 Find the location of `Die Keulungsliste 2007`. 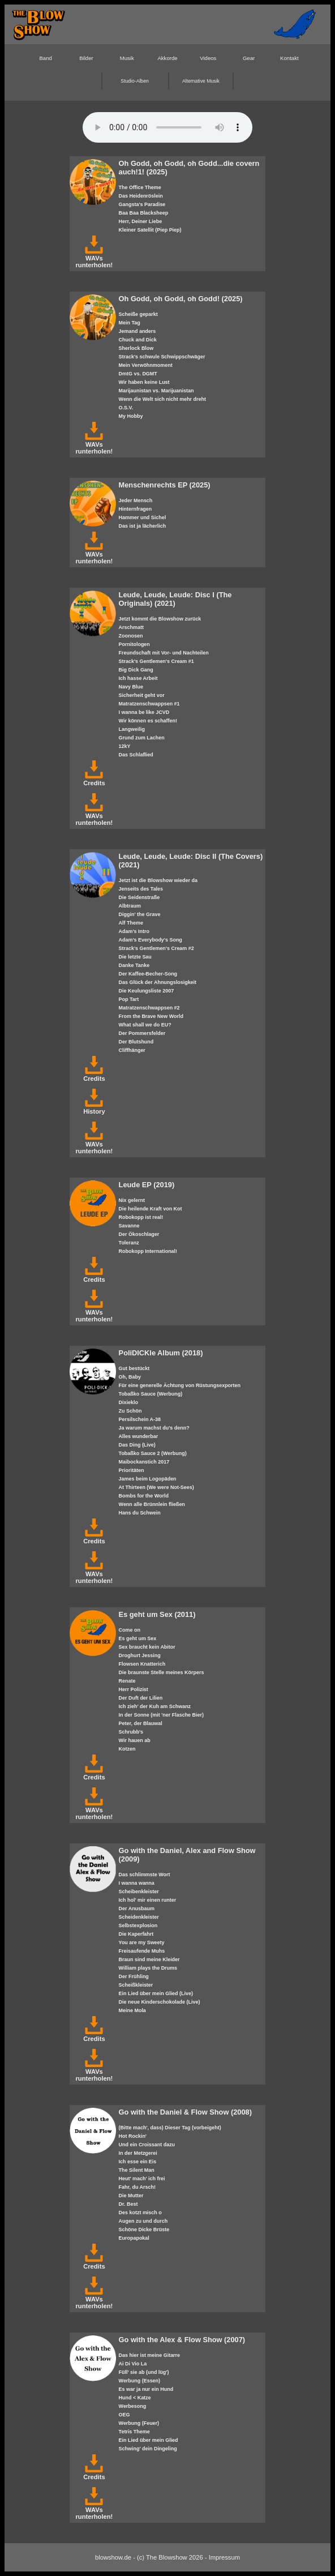

Die Keulungsliste 2007 is located at coordinates (146, 991).